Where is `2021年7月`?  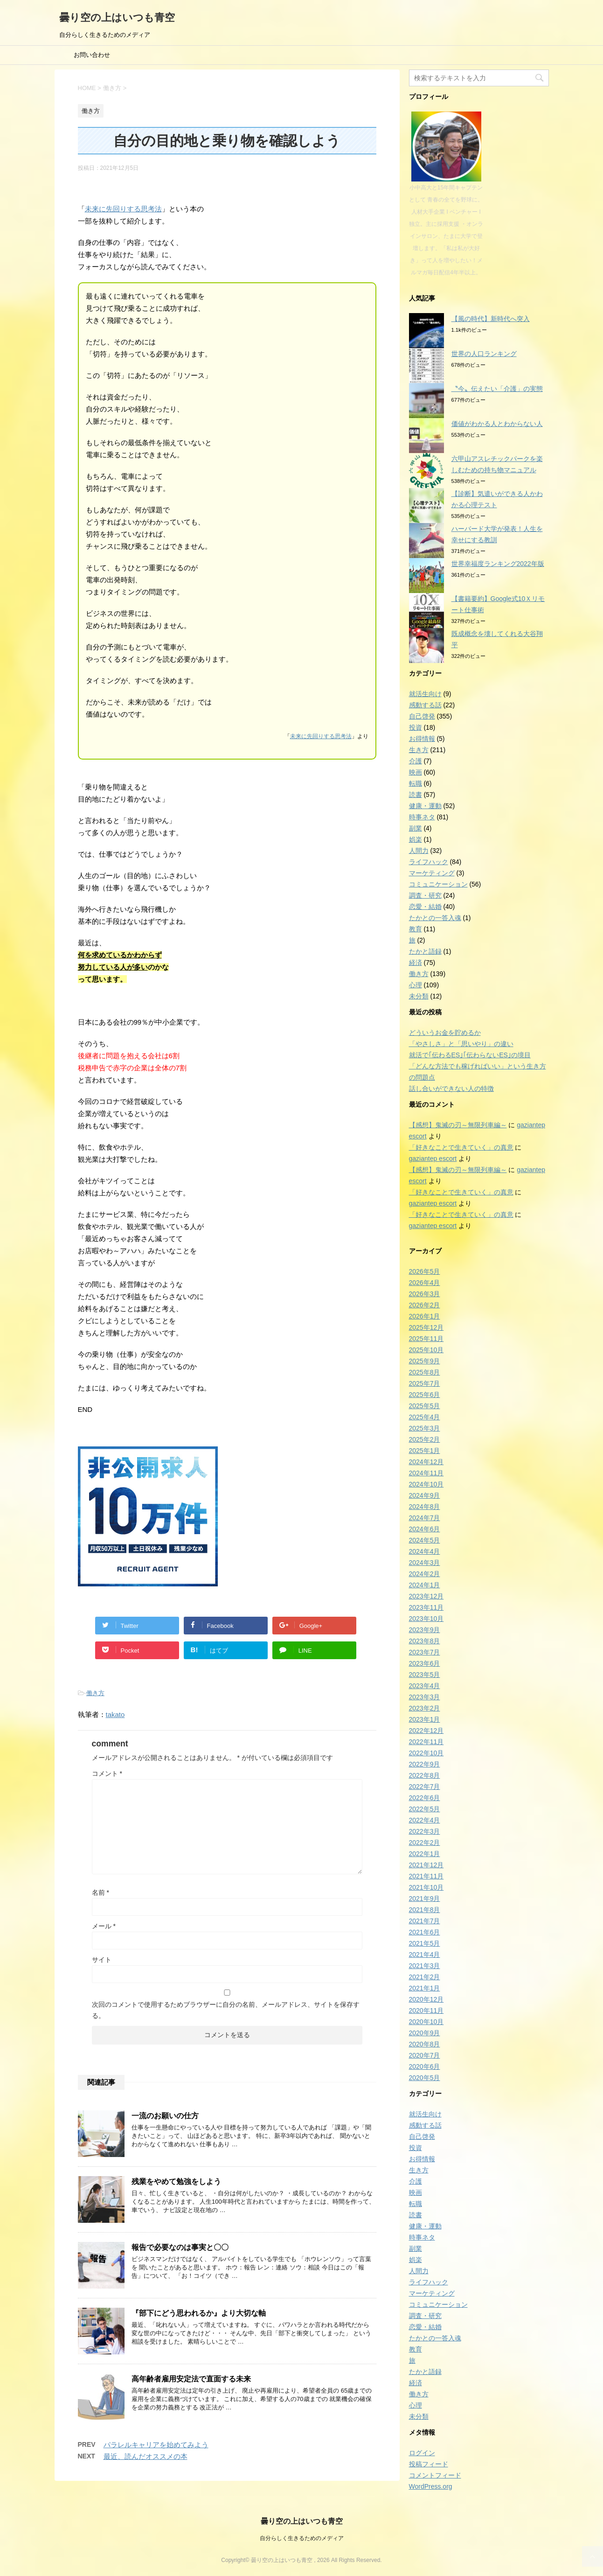 2021年7月 is located at coordinates (424, 1921).